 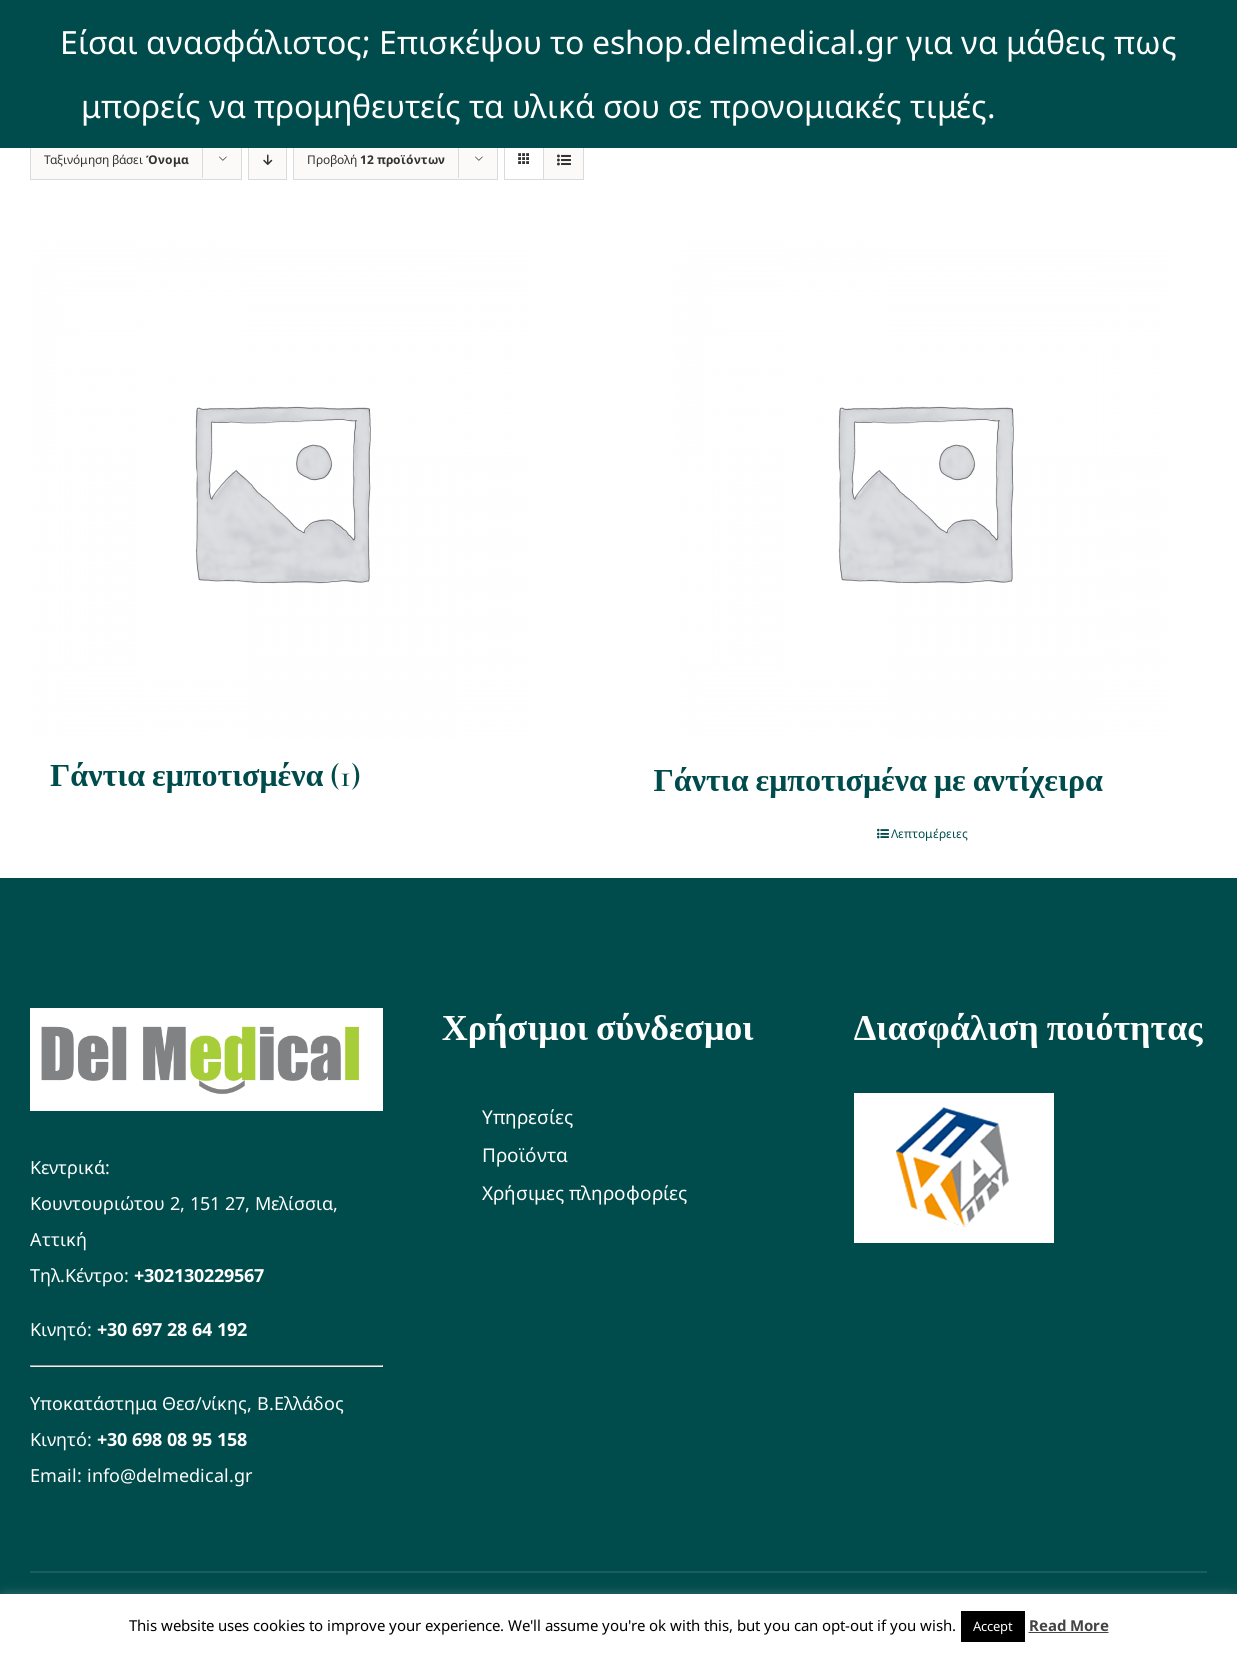 What do you see at coordinates (929, 833) in the screenshot?
I see `Λεπτομέρειες` at bounding box center [929, 833].